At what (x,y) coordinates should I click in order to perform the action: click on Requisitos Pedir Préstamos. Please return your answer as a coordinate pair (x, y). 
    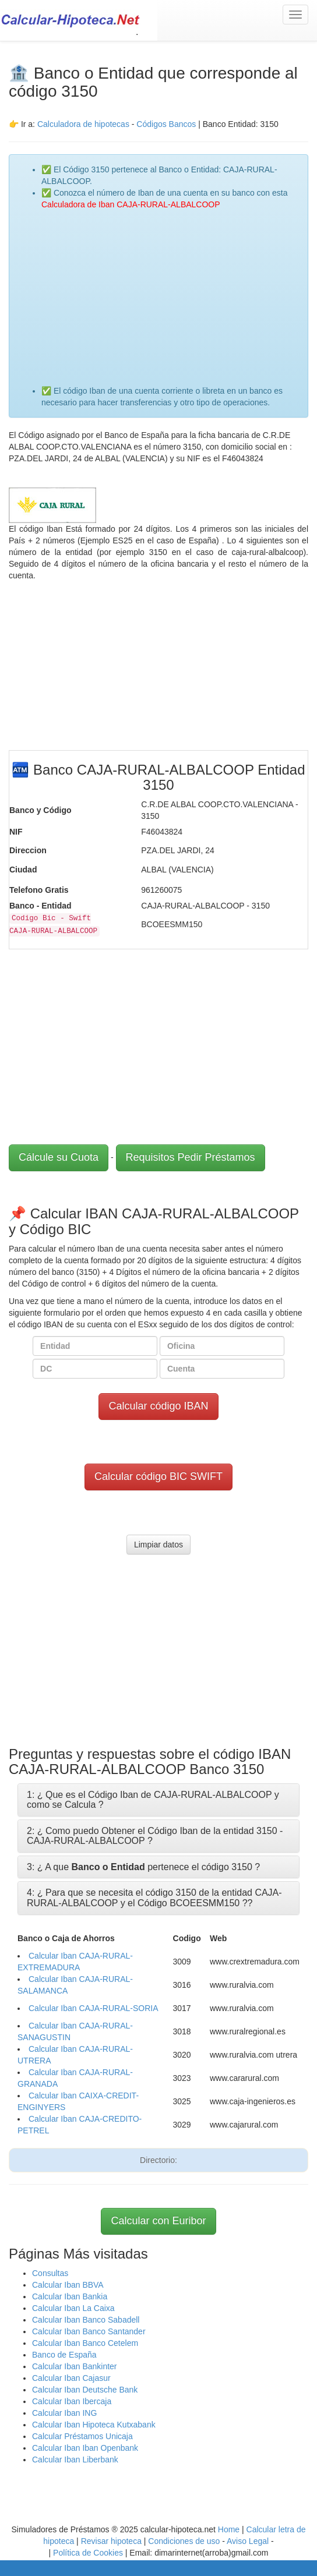
    Looking at the image, I should click on (190, 1157).